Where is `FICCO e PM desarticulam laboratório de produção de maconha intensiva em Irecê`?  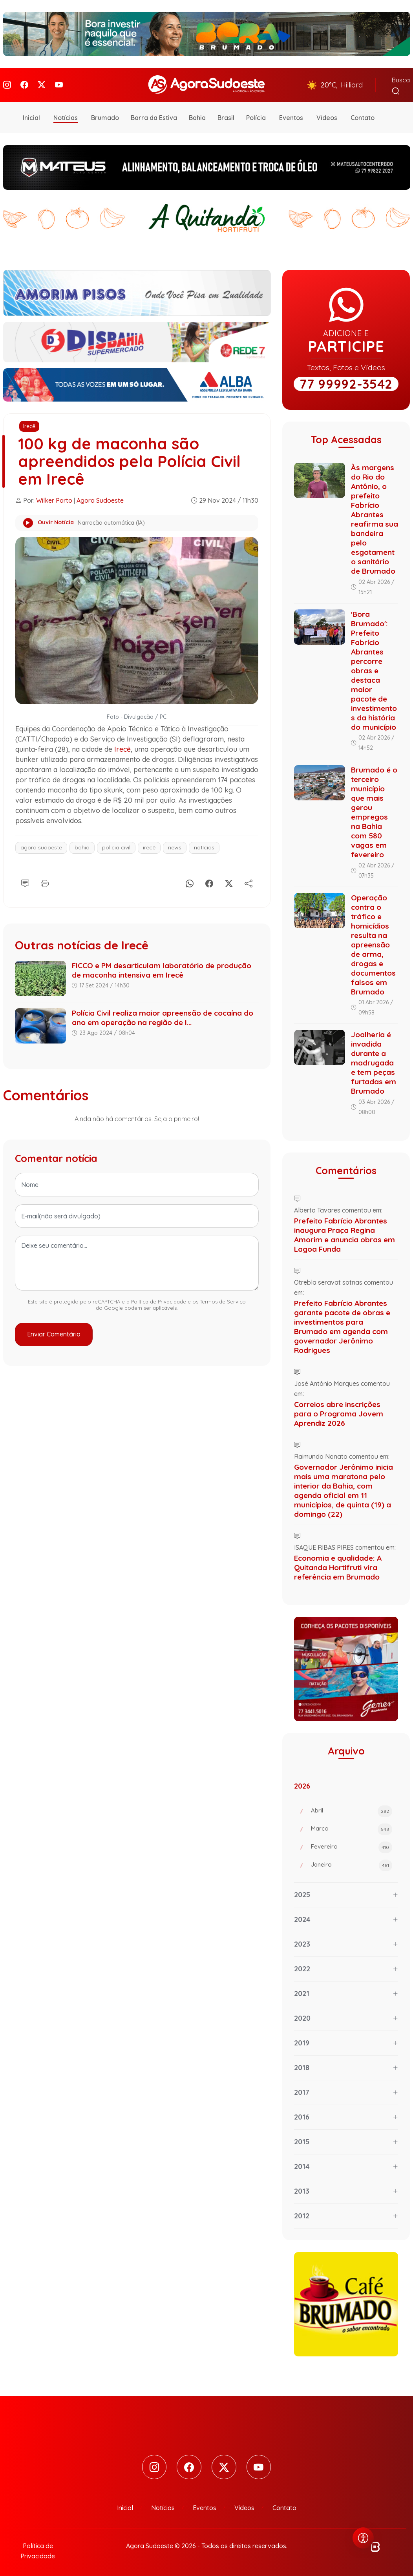 FICCO e PM desarticulam laboratório de produção de maconha intensiva em Irecê is located at coordinates (161, 967).